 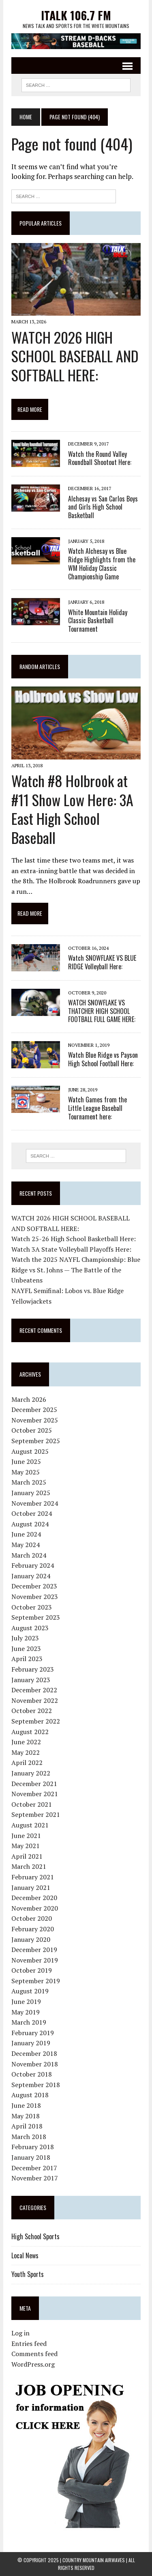 I want to click on March 2026, so click(x=28, y=1399).